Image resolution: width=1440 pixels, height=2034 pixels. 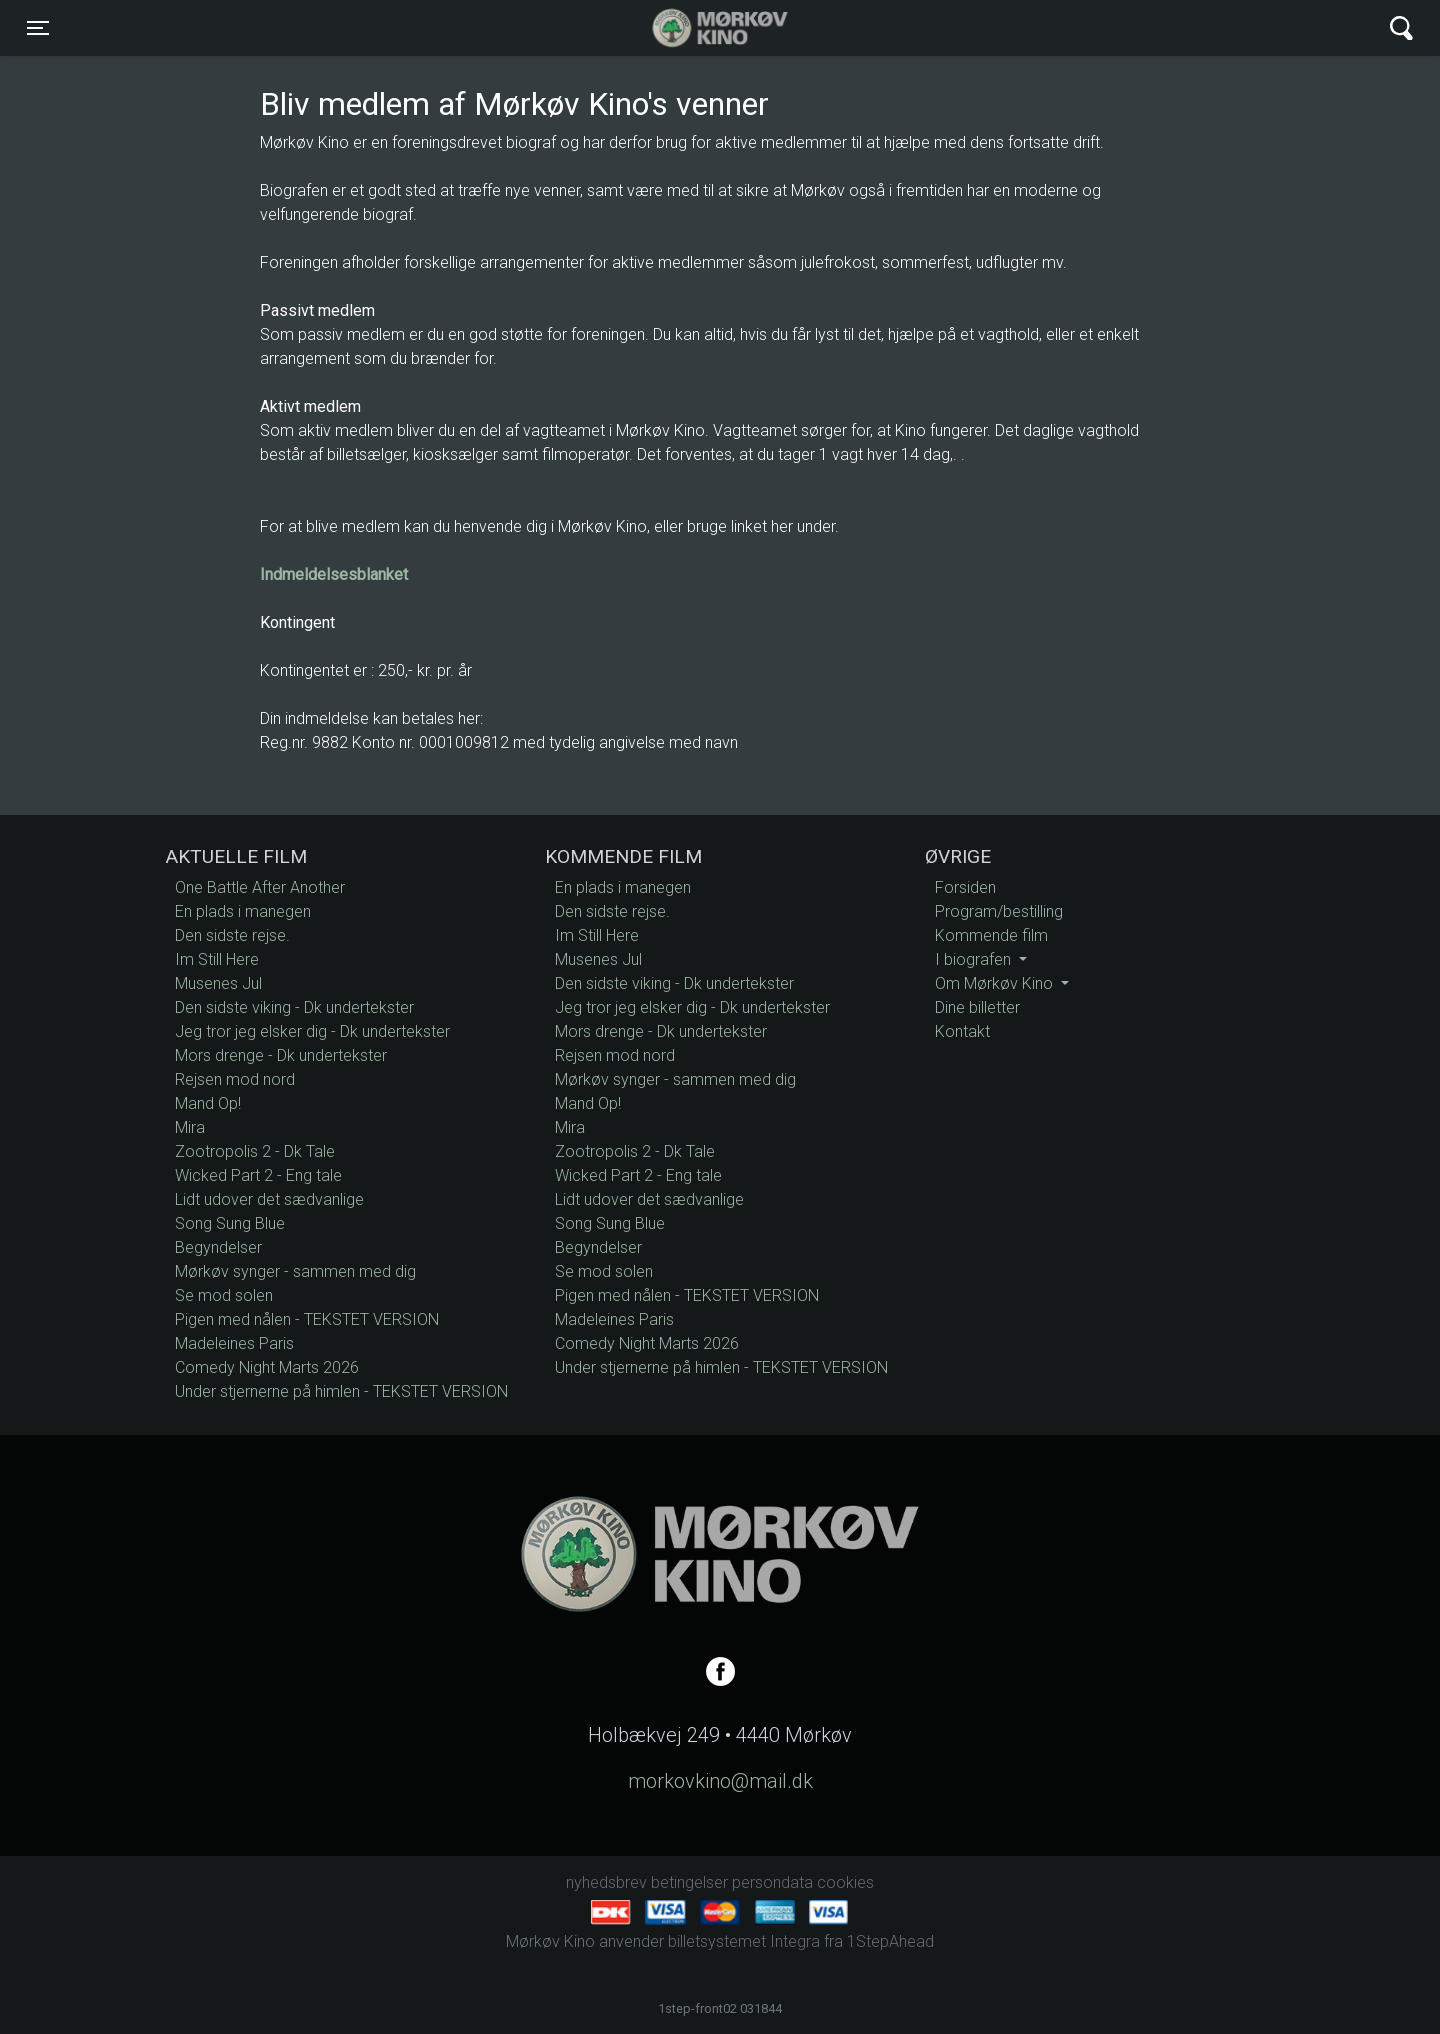 I want to click on billetsystemet Integra, so click(x=744, y=1941).